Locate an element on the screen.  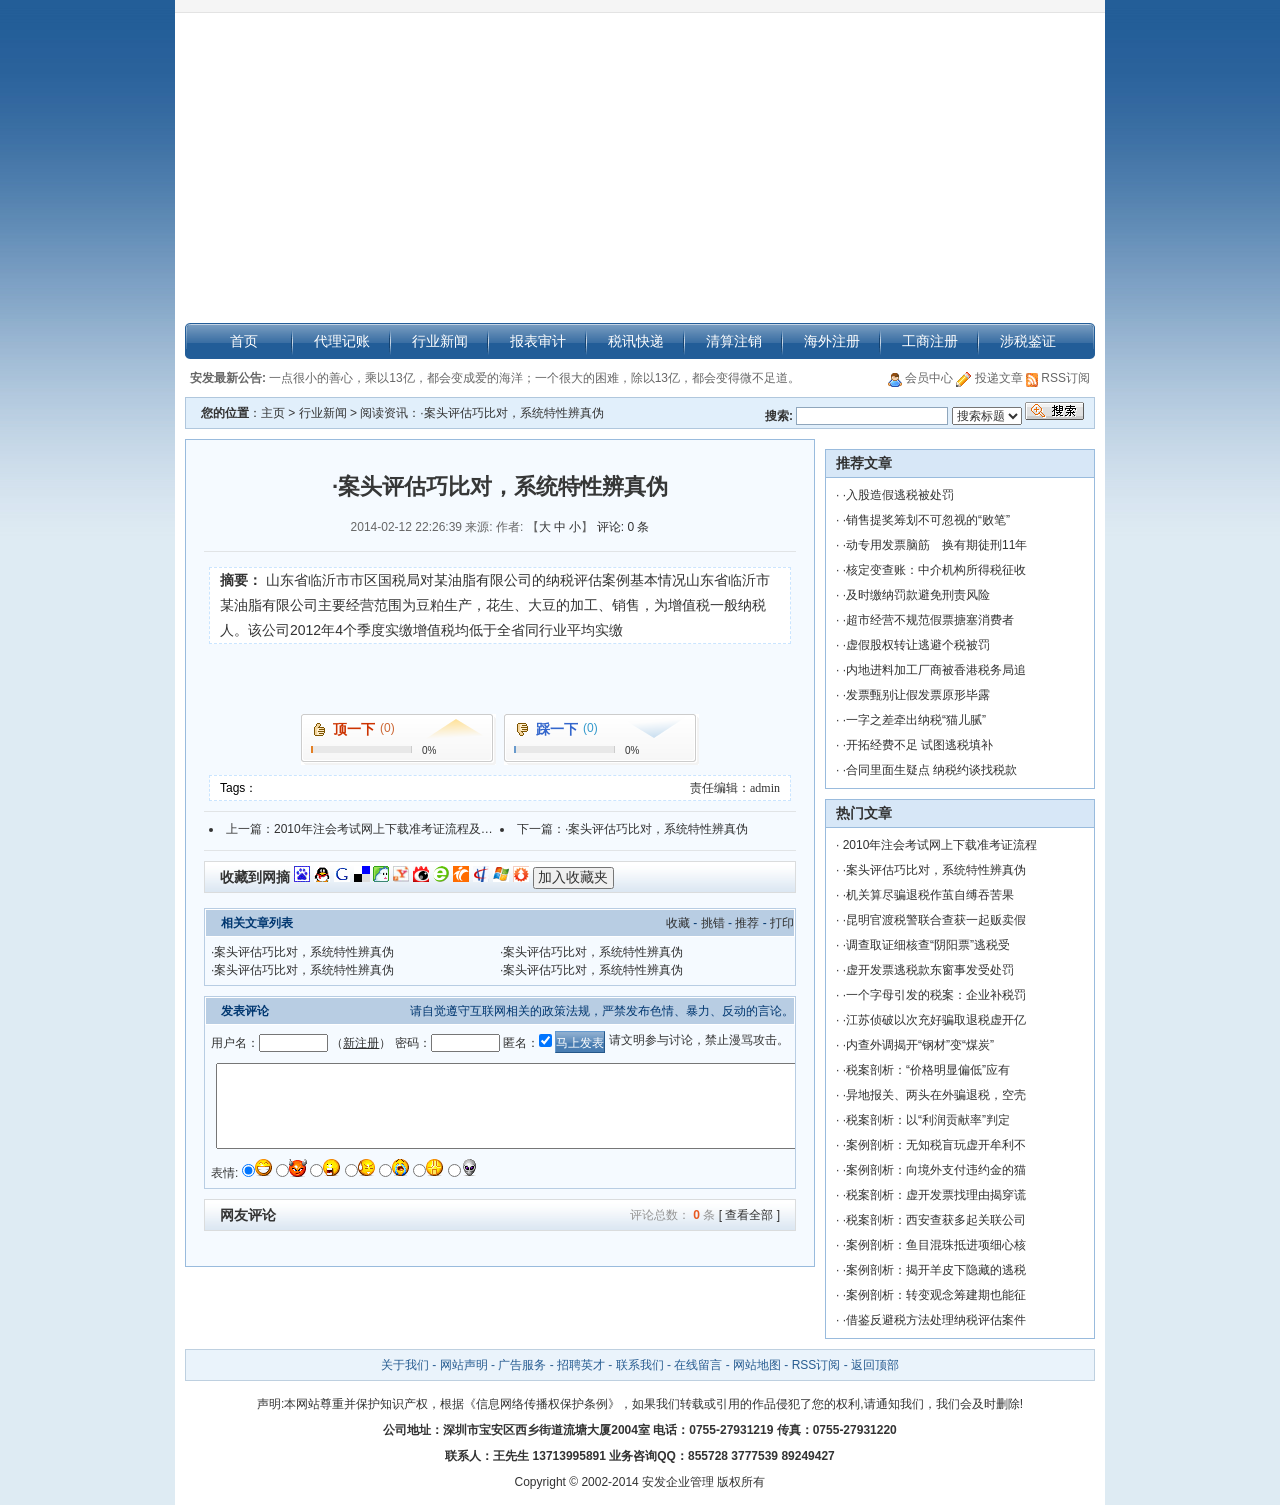
·销售提奖筹划不可忽视的“败笔” is located at coordinates (926, 520).